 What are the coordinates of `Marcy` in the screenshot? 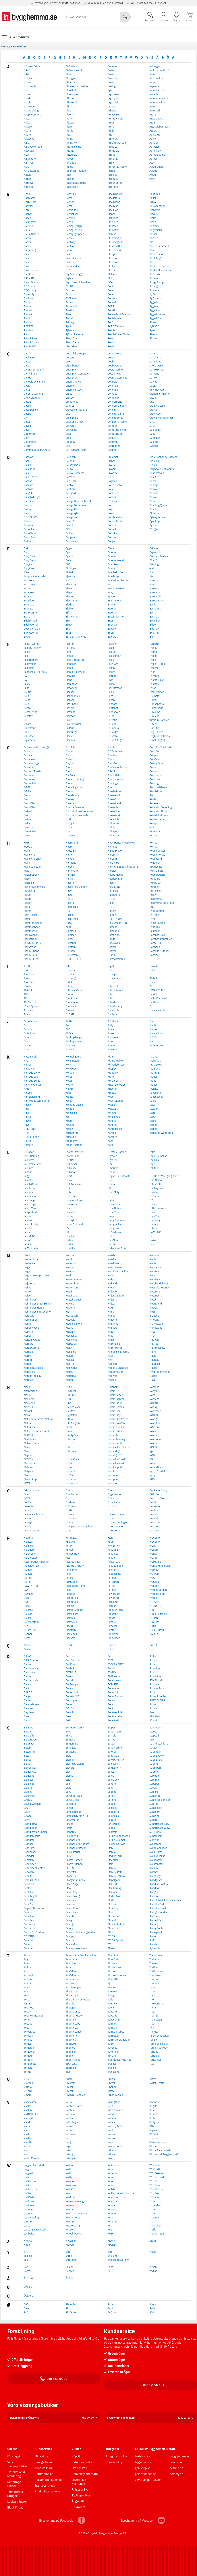 It's located at (27, 1355).